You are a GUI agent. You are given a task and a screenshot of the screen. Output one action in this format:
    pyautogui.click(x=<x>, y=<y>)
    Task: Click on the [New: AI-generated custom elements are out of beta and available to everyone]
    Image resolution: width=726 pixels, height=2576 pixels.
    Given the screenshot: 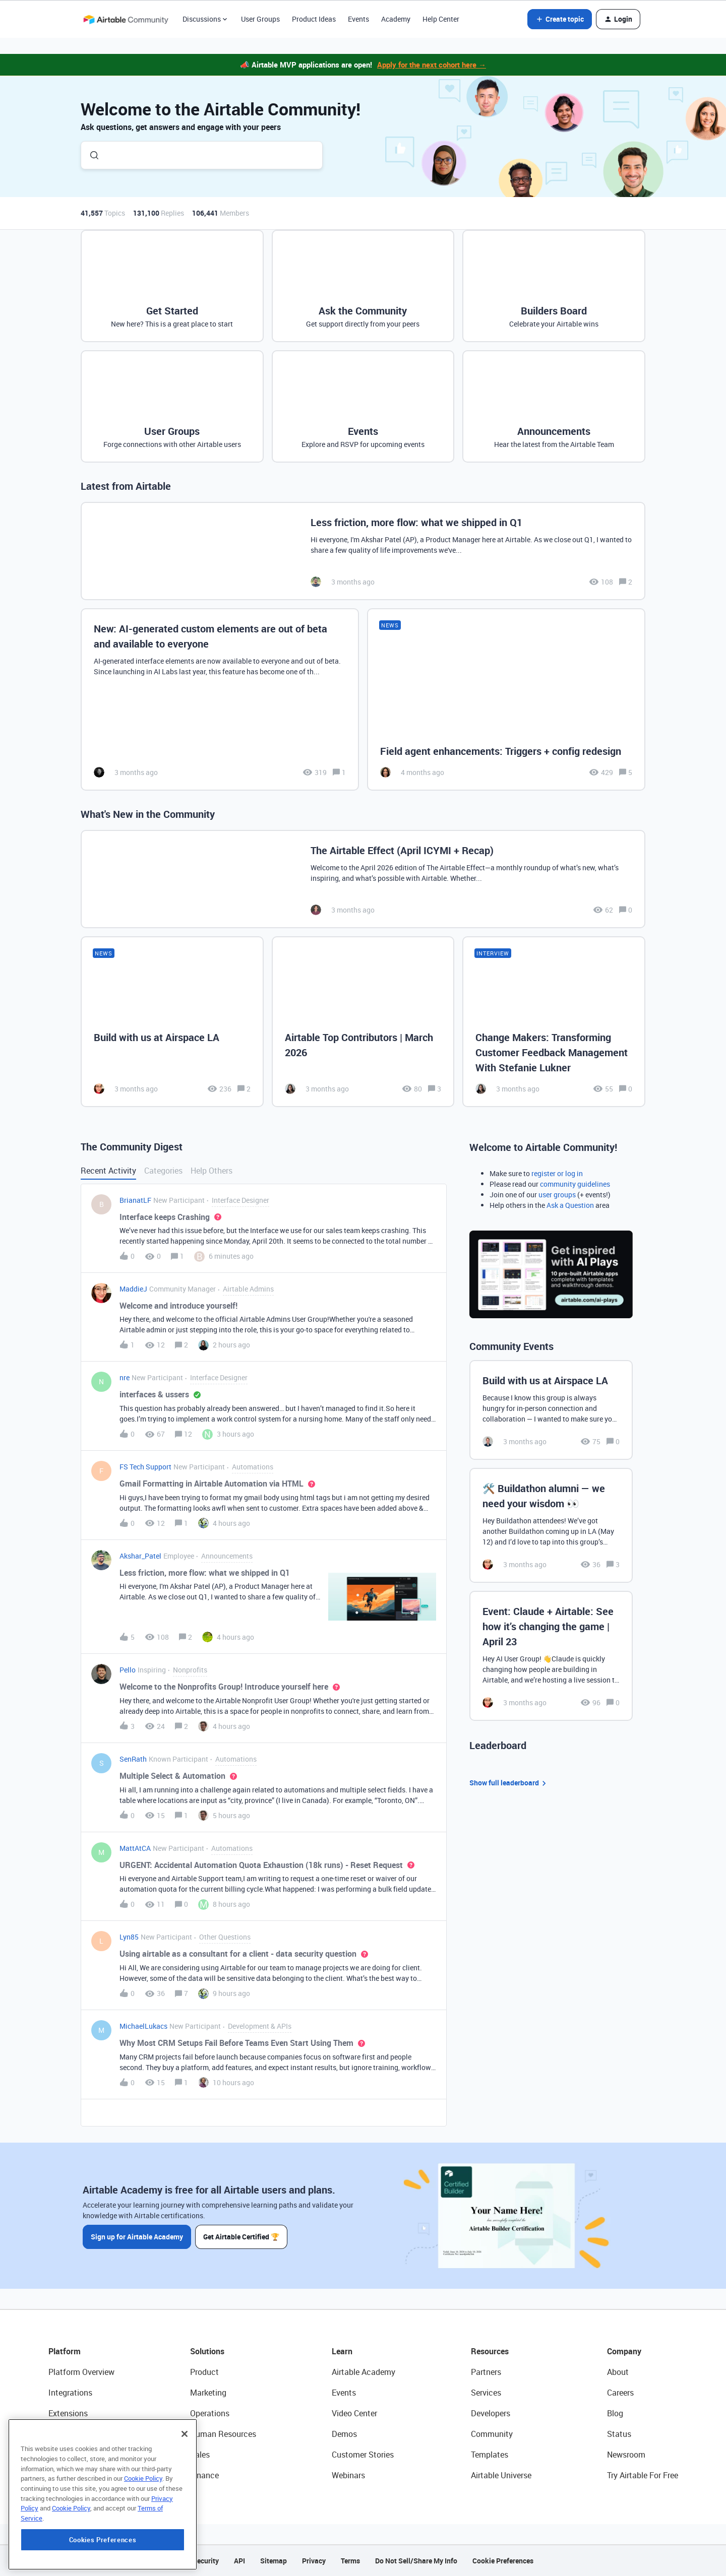 What is the action you would take?
    pyautogui.click(x=220, y=699)
    